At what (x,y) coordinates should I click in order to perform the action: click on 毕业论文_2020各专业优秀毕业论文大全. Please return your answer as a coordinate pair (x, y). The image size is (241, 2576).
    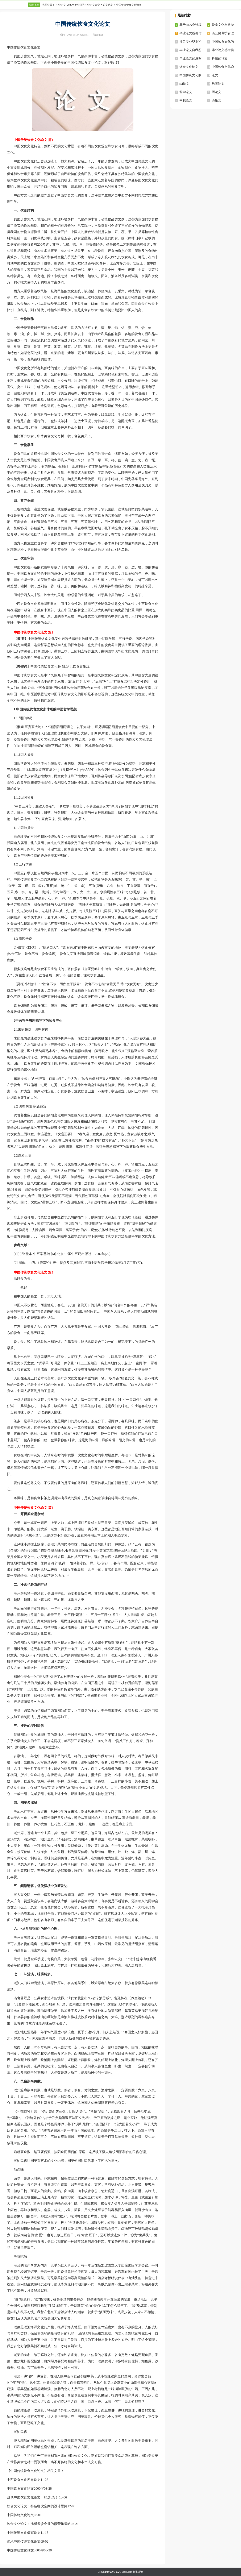
    Looking at the image, I should click on (78, 4).